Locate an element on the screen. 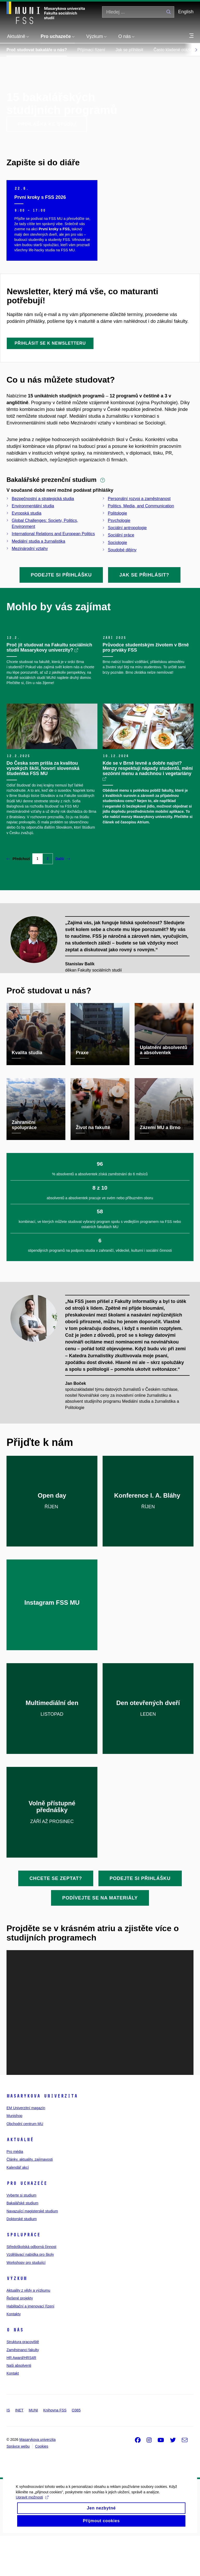 The width and height of the screenshot is (200, 2576). Často kladené otázky is located at coordinates (173, 50).